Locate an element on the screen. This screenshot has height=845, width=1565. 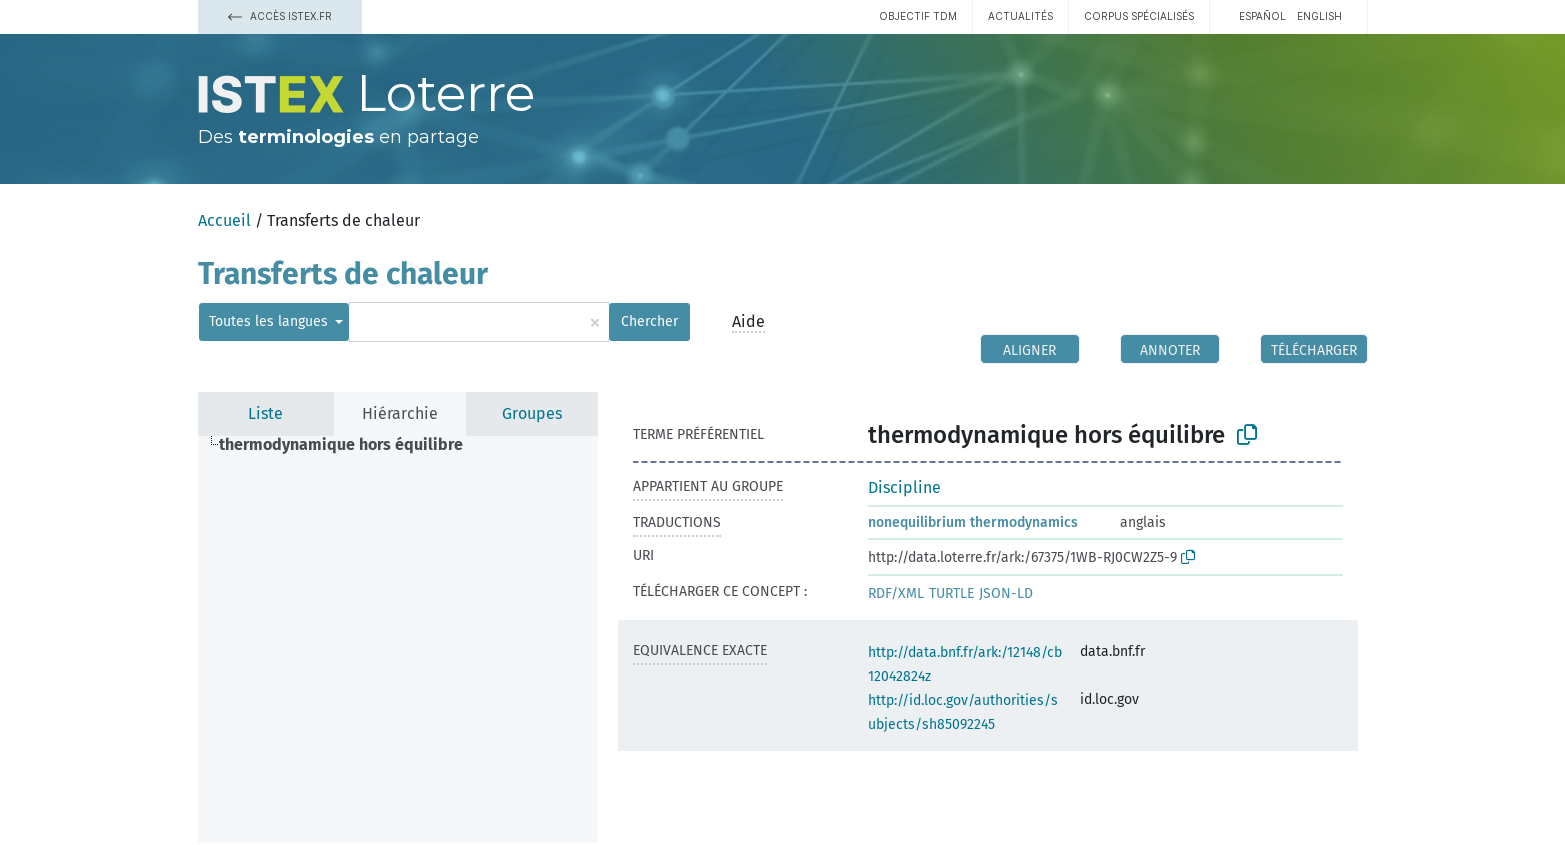
RDF/XML is located at coordinates (896, 593).